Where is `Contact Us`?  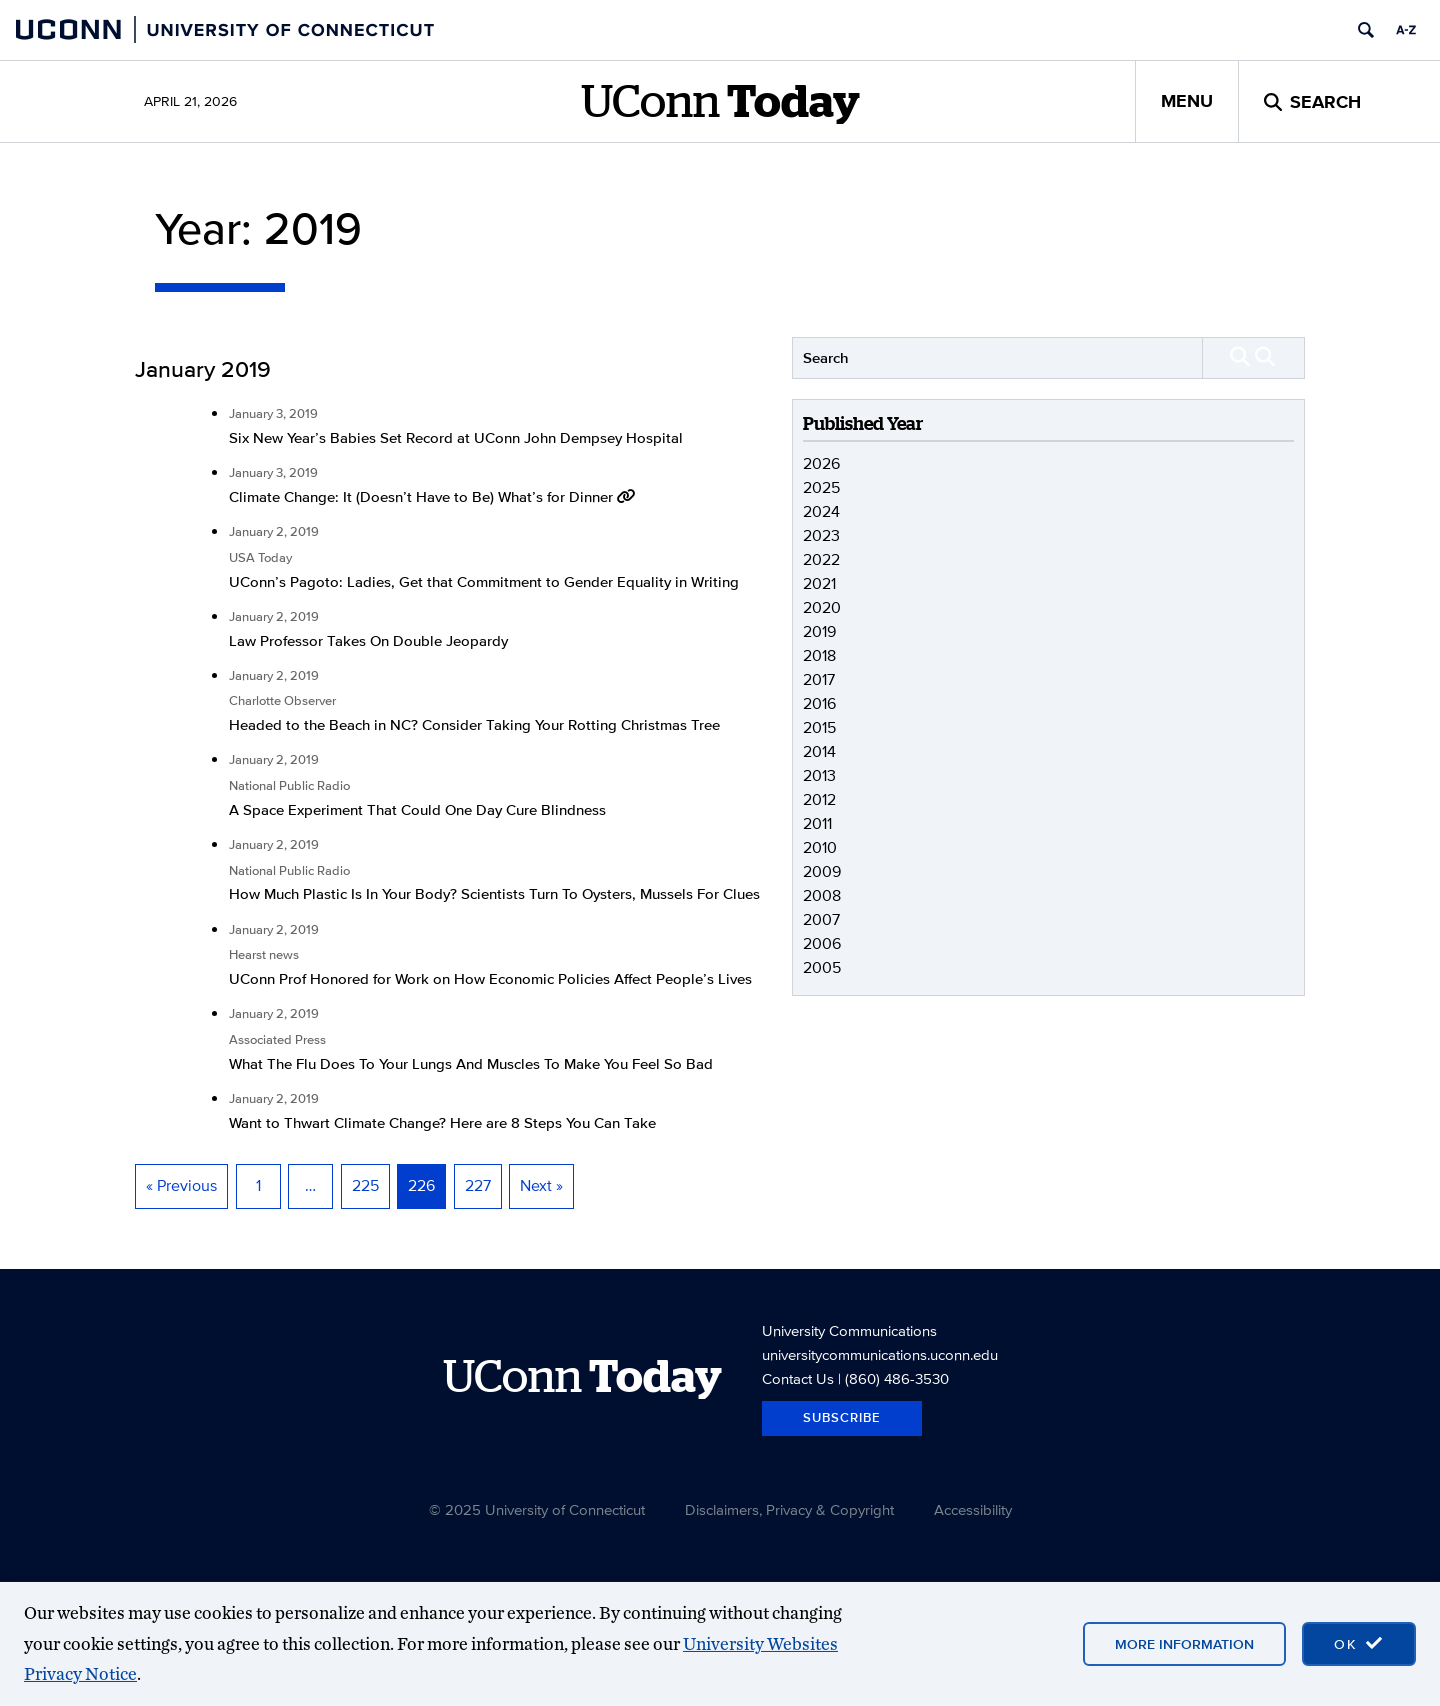
Contact Us is located at coordinates (798, 1378).